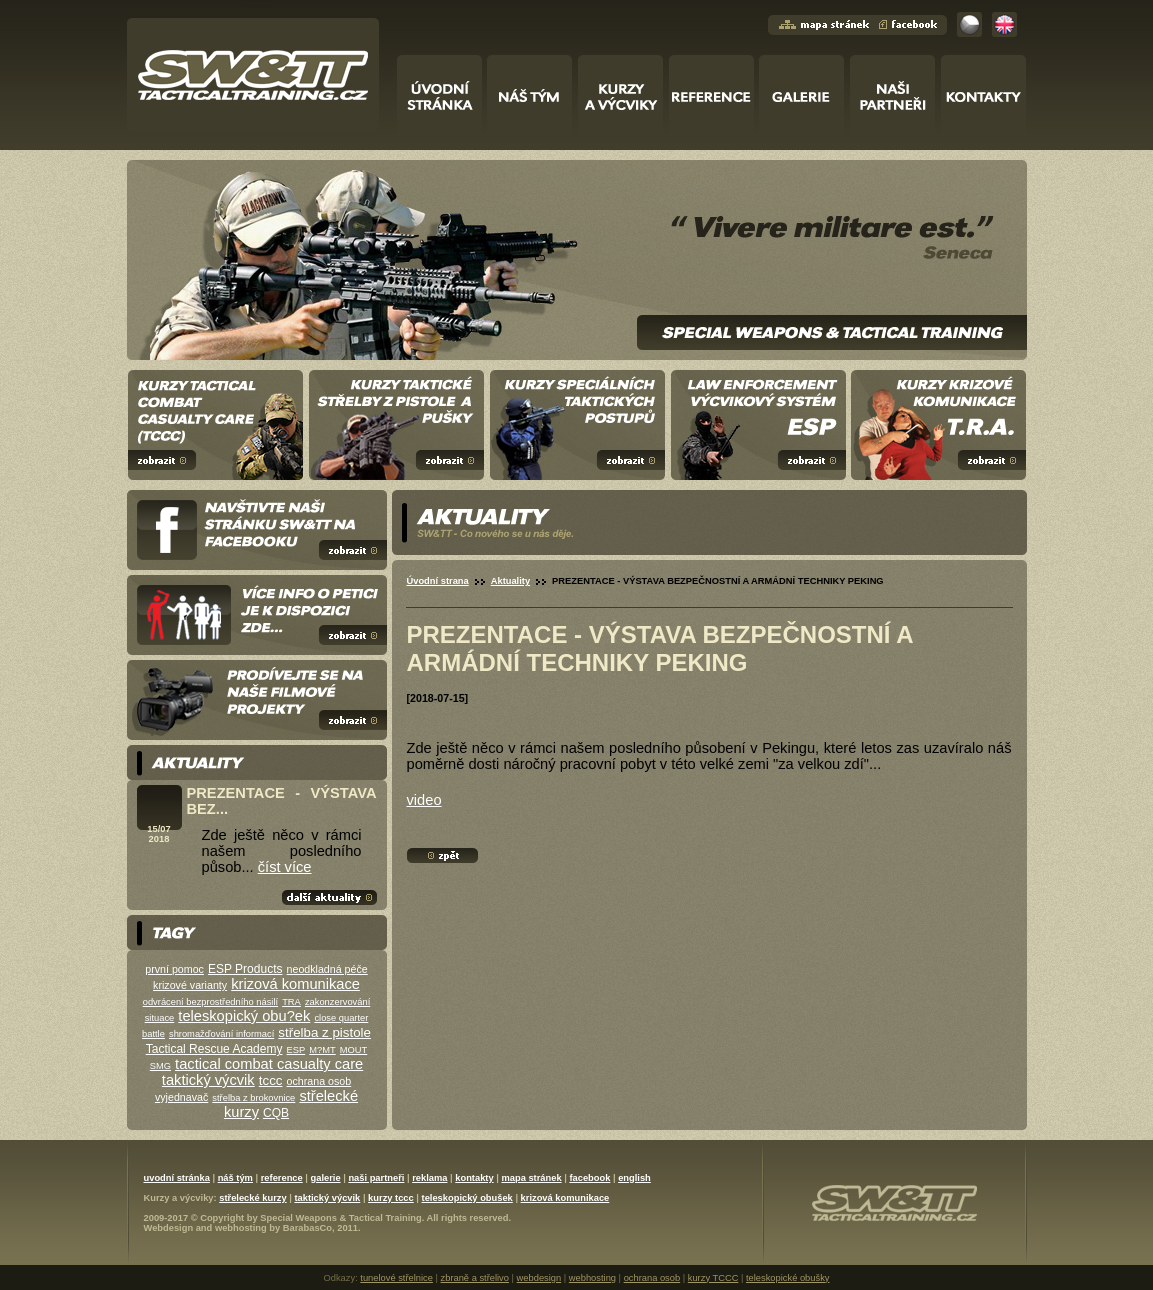 This screenshot has height=1290, width=1153. What do you see at coordinates (326, 1178) in the screenshot?
I see `galerie` at bounding box center [326, 1178].